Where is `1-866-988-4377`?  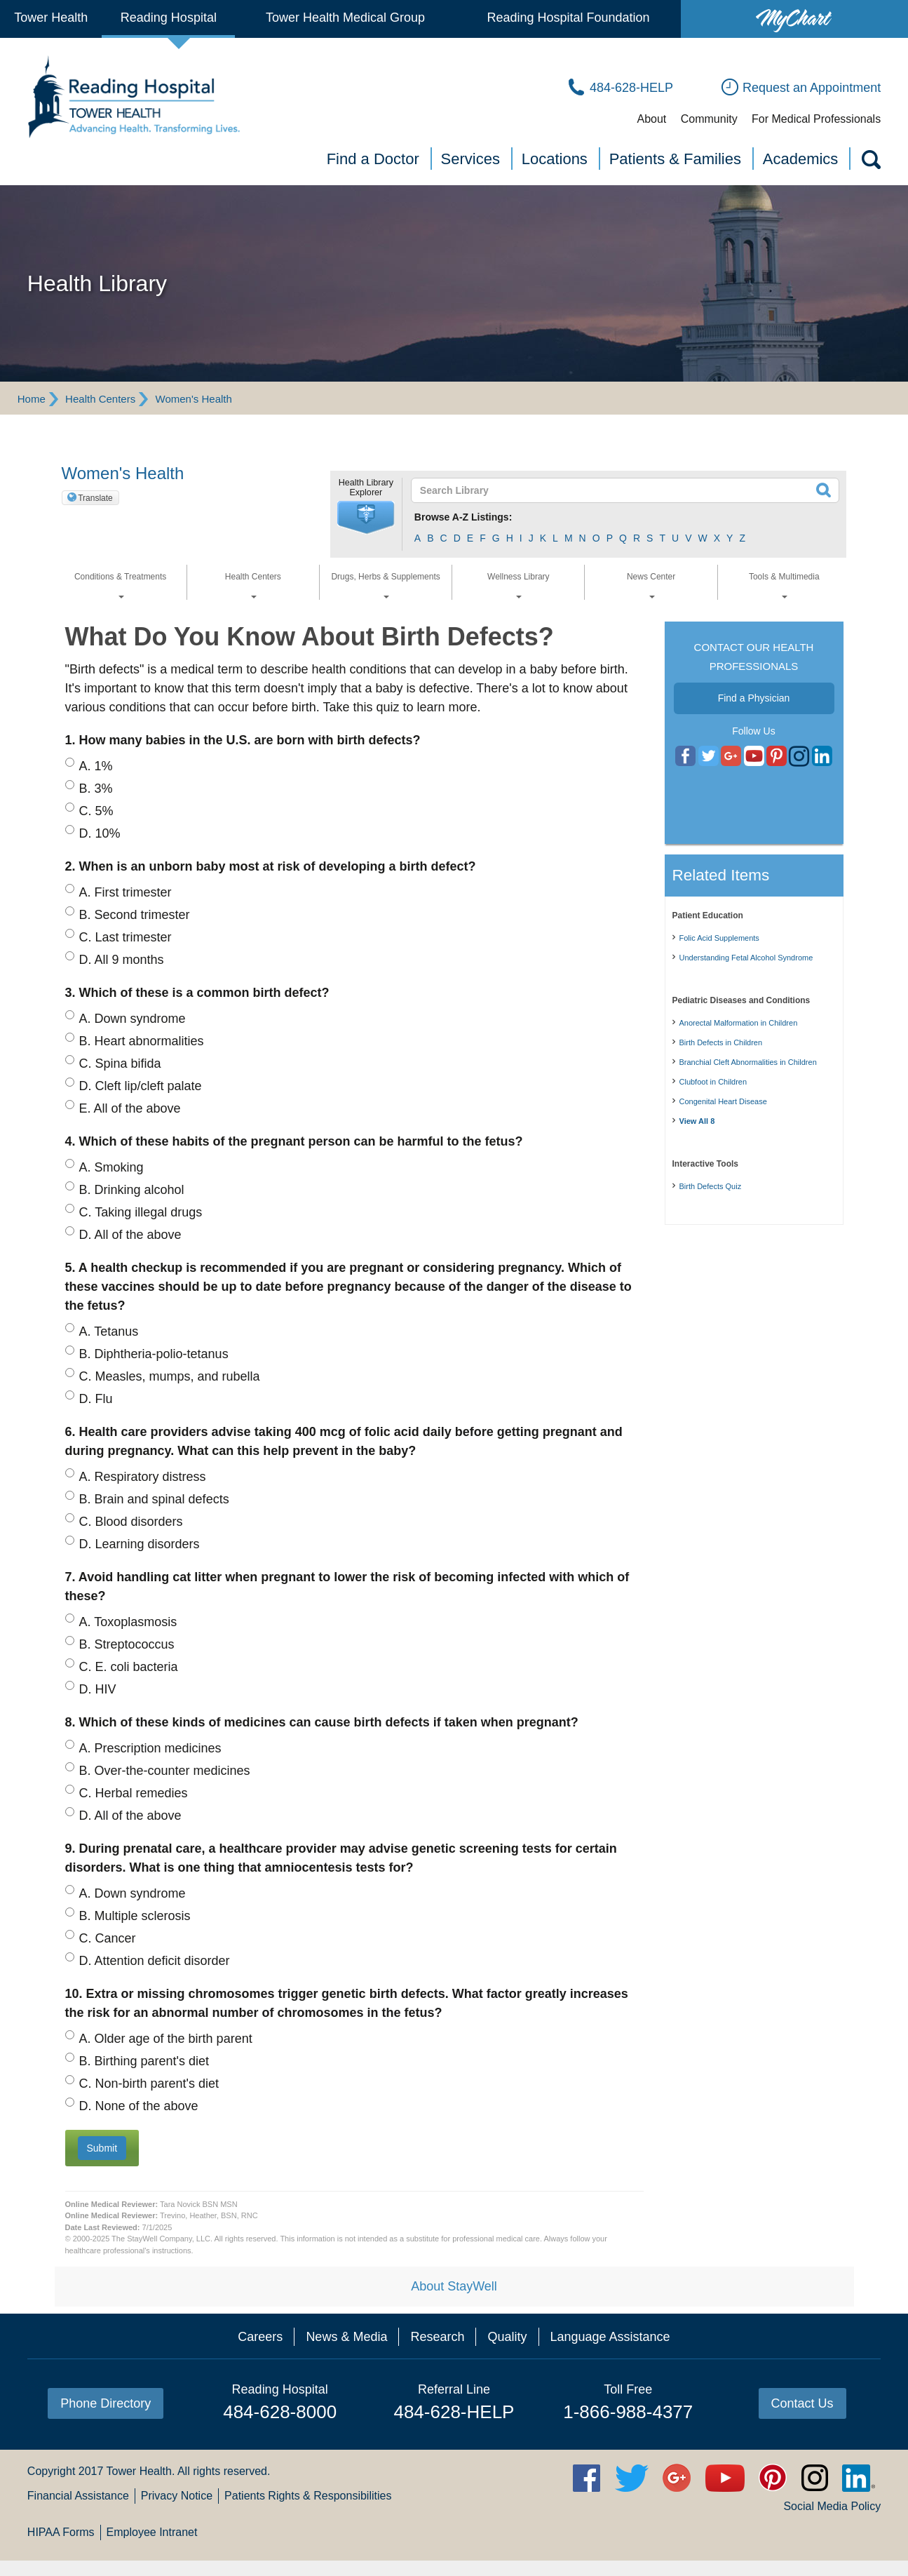 1-866-988-4377 is located at coordinates (628, 2411).